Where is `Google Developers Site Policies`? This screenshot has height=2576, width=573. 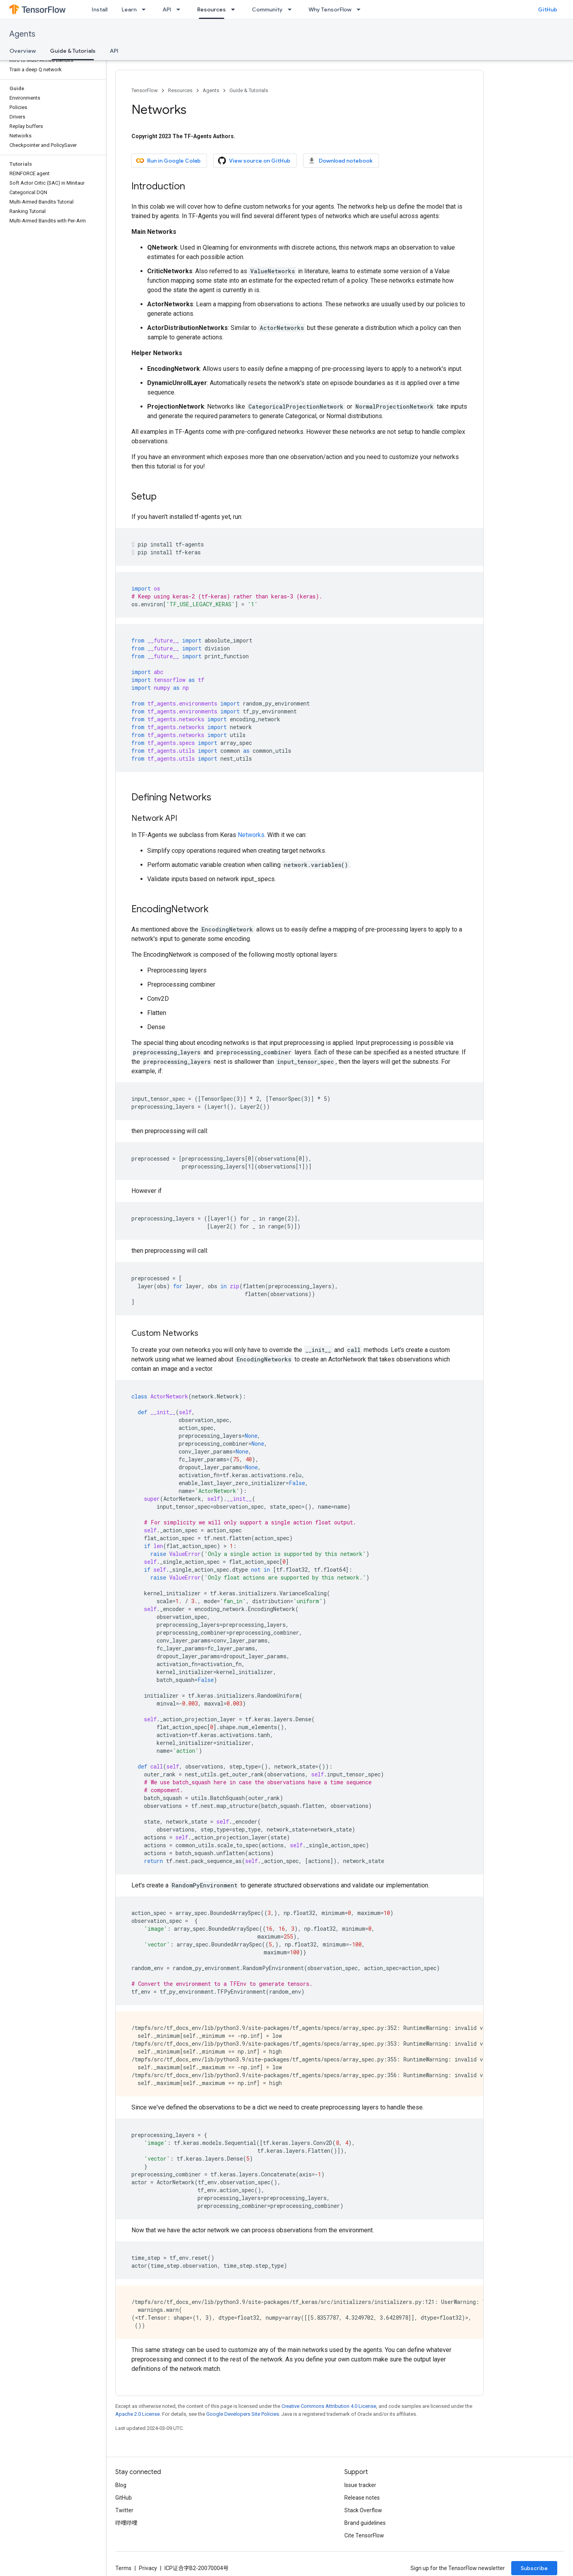
Google Developers Site Policies is located at coordinates (242, 2414).